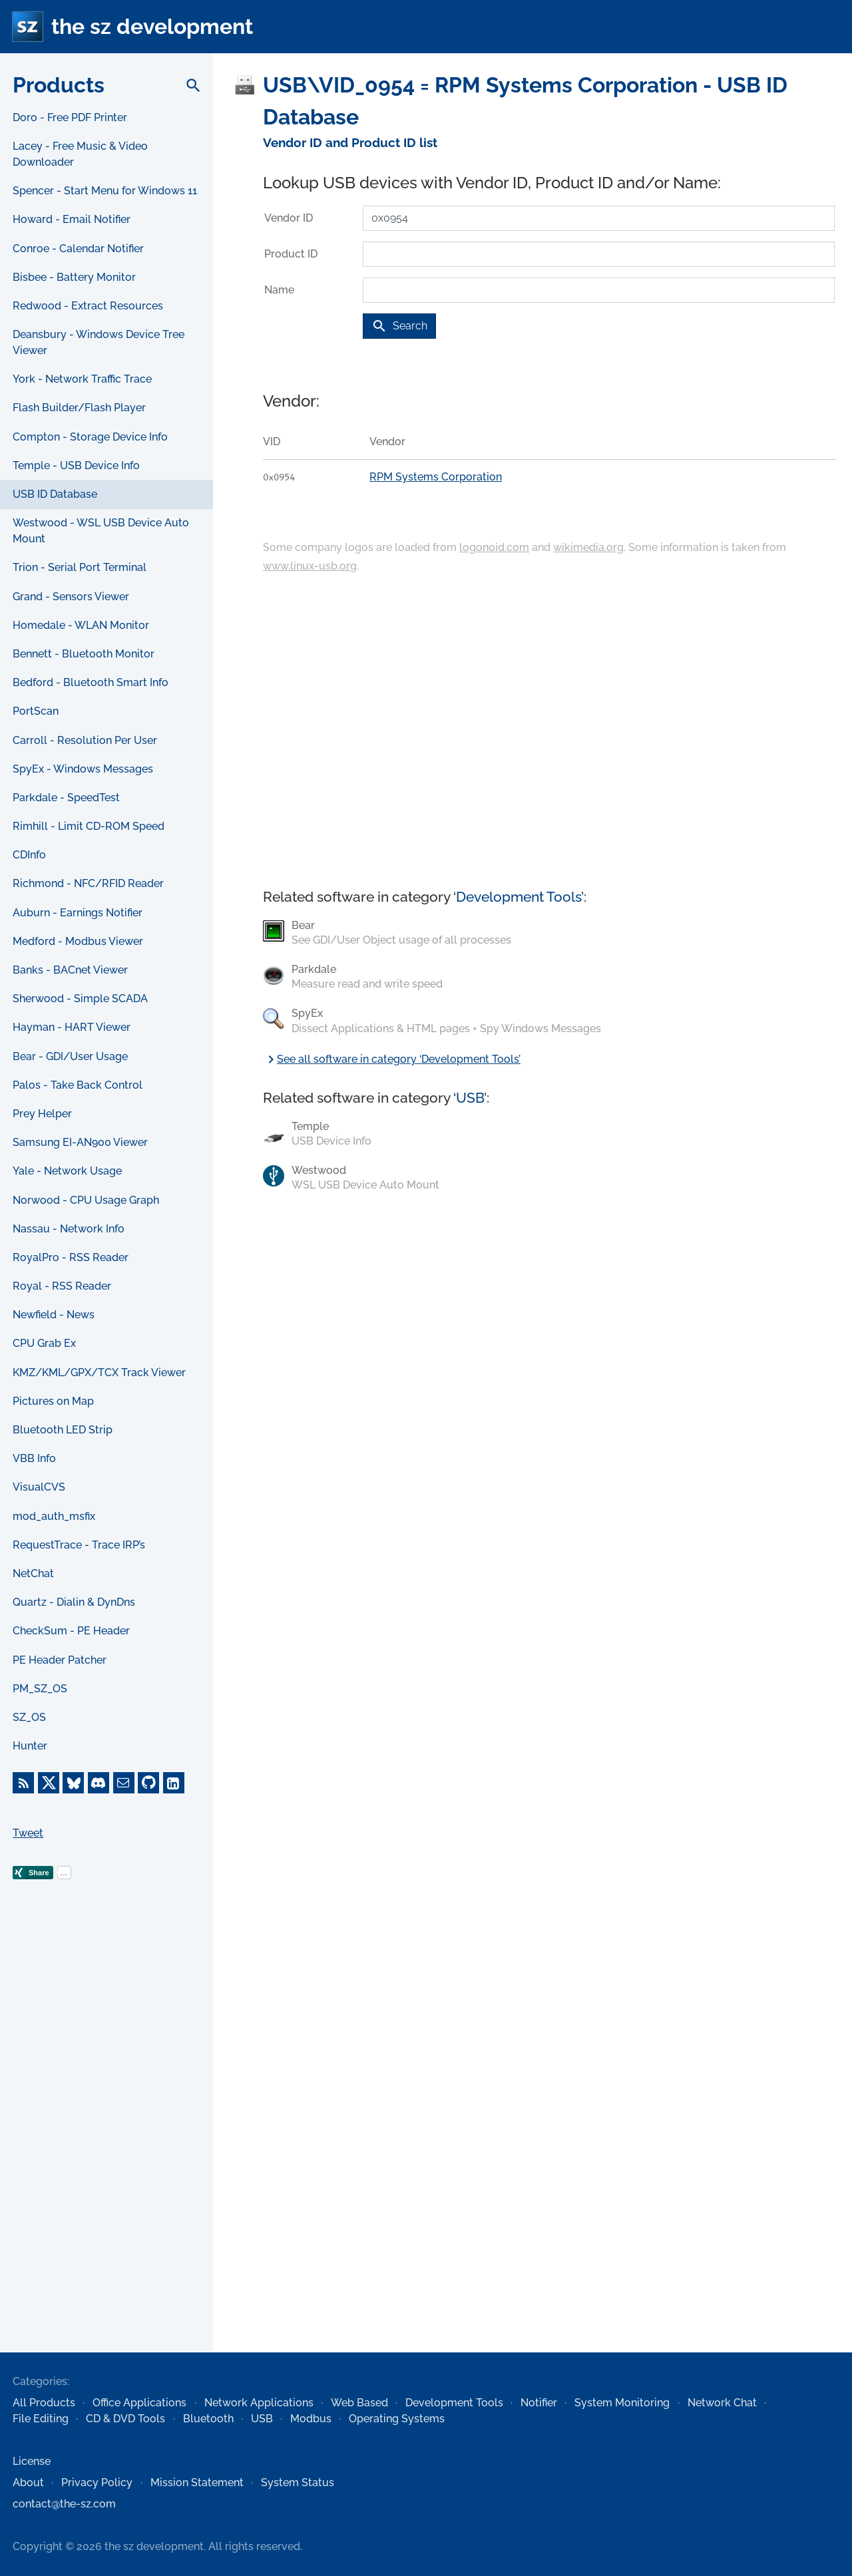 The image size is (852, 2576). What do you see at coordinates (259, 2402) in the screenshot?
I see `Network Applications` at bounding box center [259, 2402].